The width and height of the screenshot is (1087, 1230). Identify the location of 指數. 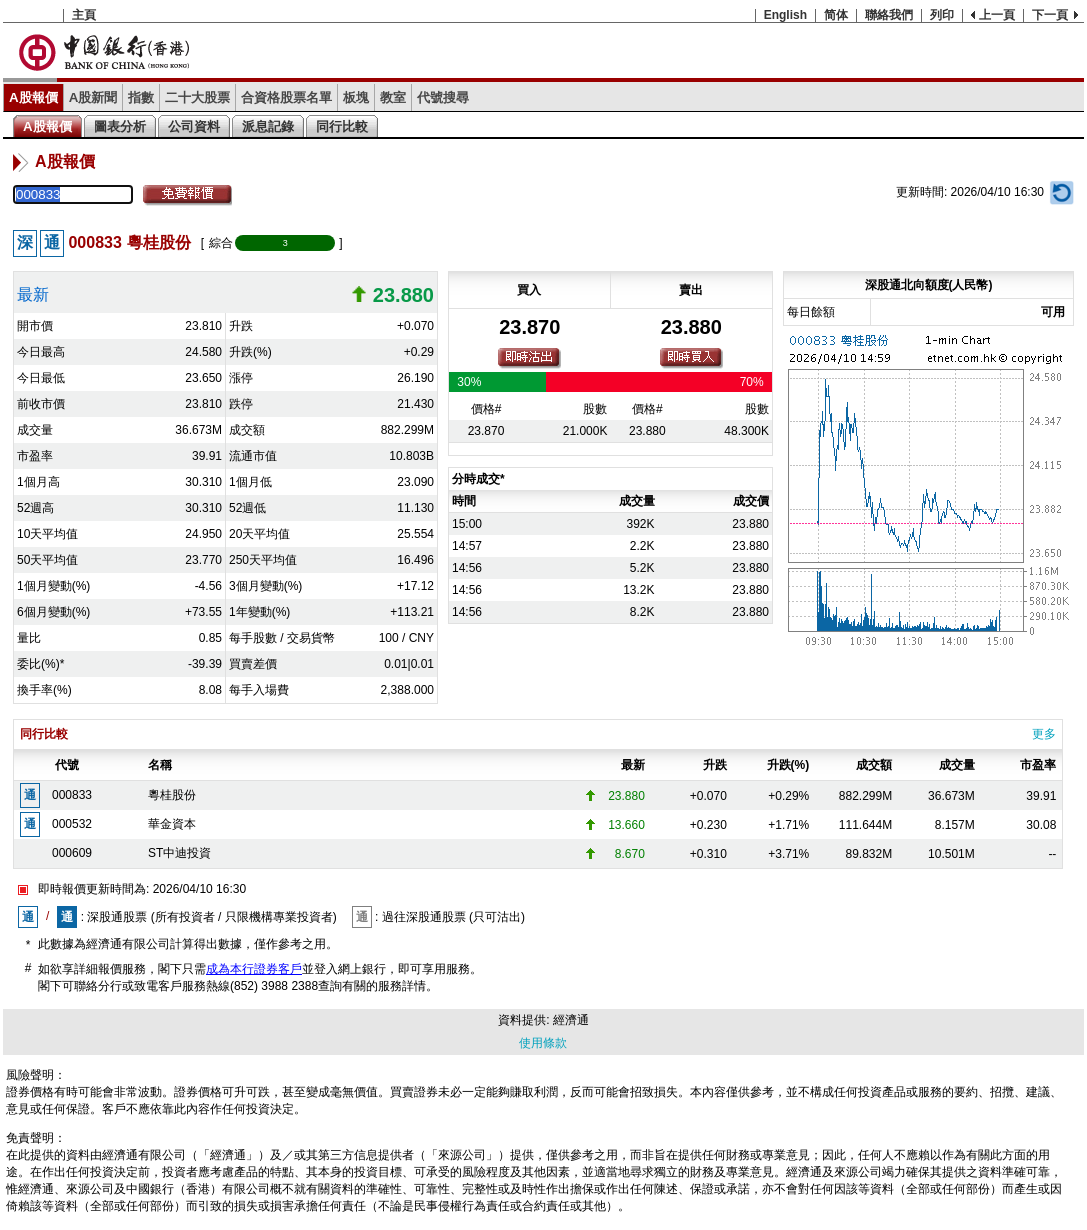
(141, 97).